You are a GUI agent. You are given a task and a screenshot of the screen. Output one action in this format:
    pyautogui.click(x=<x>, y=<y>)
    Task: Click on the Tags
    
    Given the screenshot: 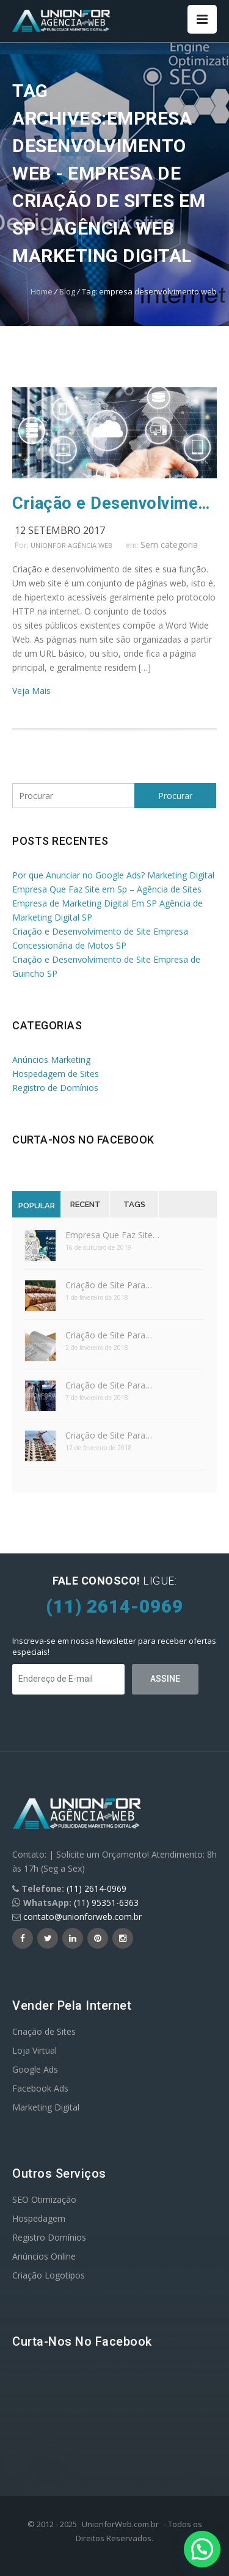 What is the action you would take?
    pyautogui.click(x=134, y=1204)
    